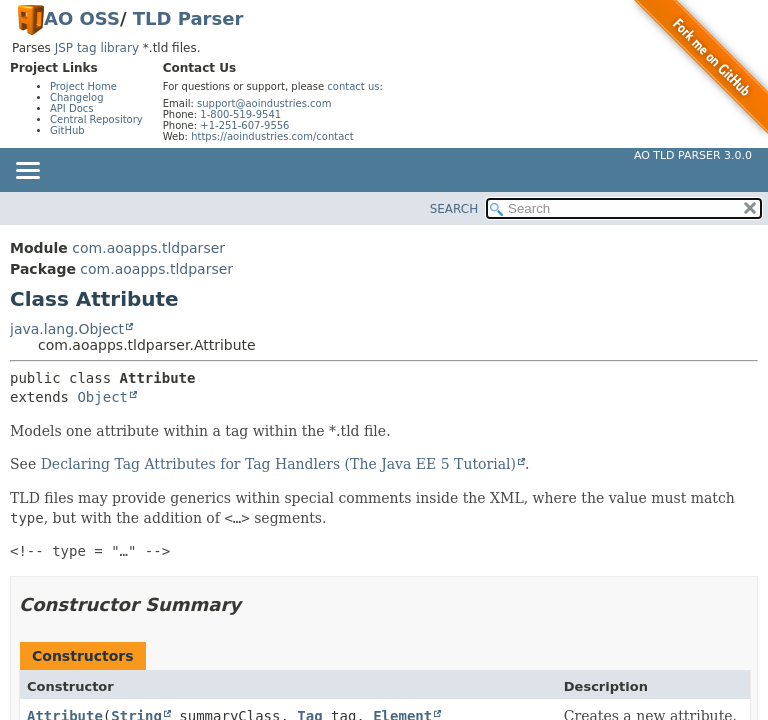 The height and width of the screenshot is (720, 768). Describe the element at coordinates (188, 18) in the screenshot. I see `TLD Parser` at that location.